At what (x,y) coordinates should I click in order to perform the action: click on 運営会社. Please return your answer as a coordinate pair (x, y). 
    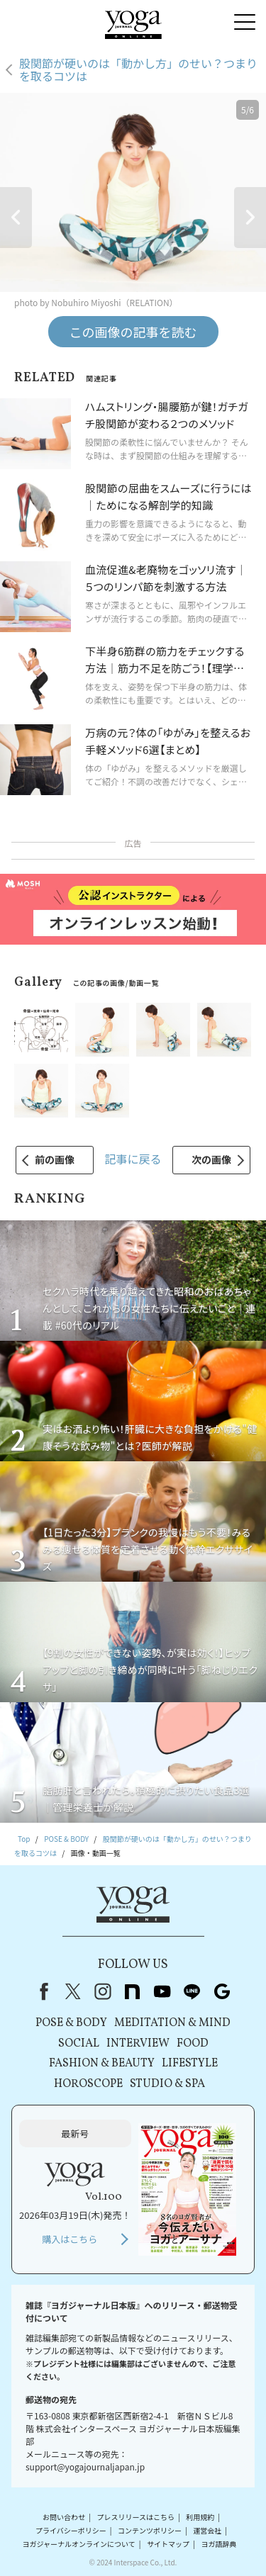
    Looking at the image, I should click on (207, 2530).